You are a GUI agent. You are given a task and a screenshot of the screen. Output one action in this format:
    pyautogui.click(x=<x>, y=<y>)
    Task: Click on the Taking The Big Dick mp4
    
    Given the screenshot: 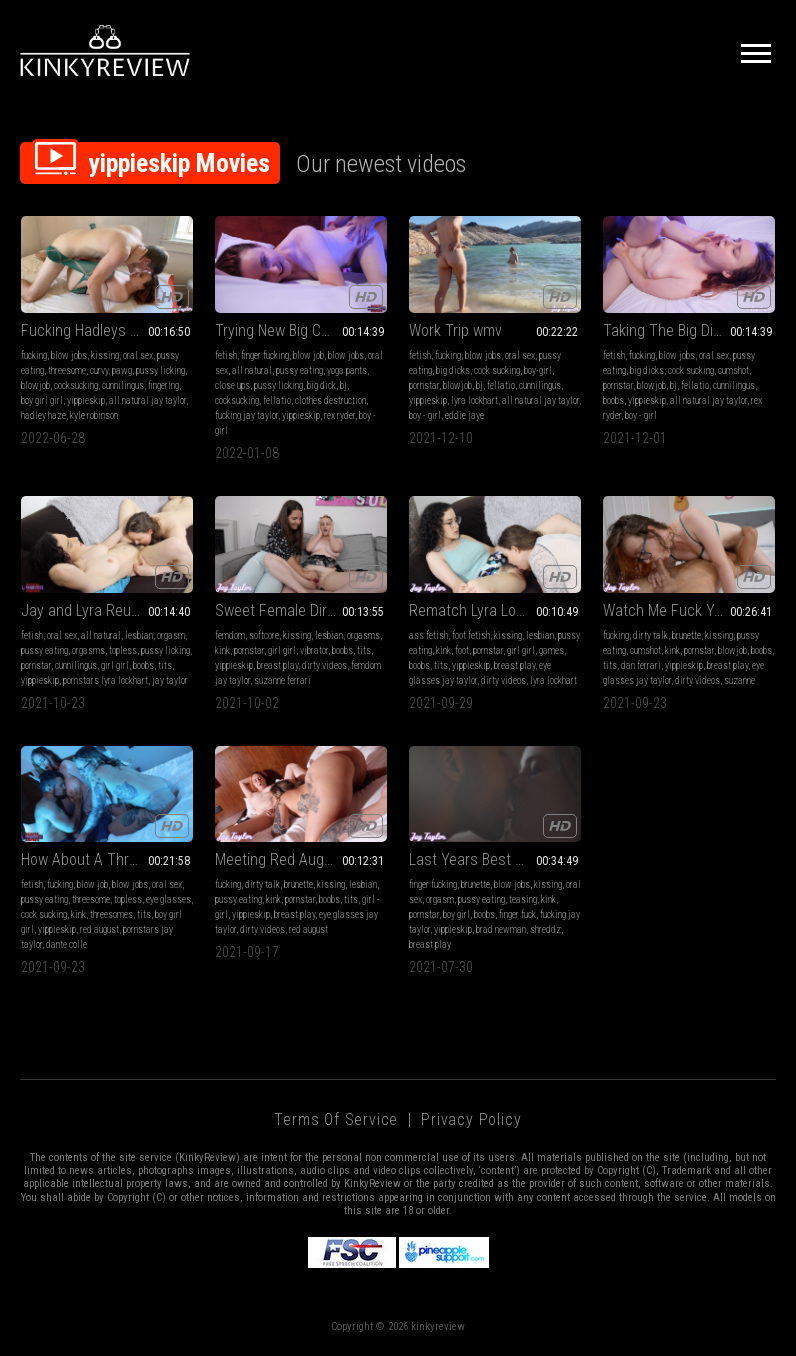 What is the action you would take?
    pyautogui.click(x=681, y=330)
    